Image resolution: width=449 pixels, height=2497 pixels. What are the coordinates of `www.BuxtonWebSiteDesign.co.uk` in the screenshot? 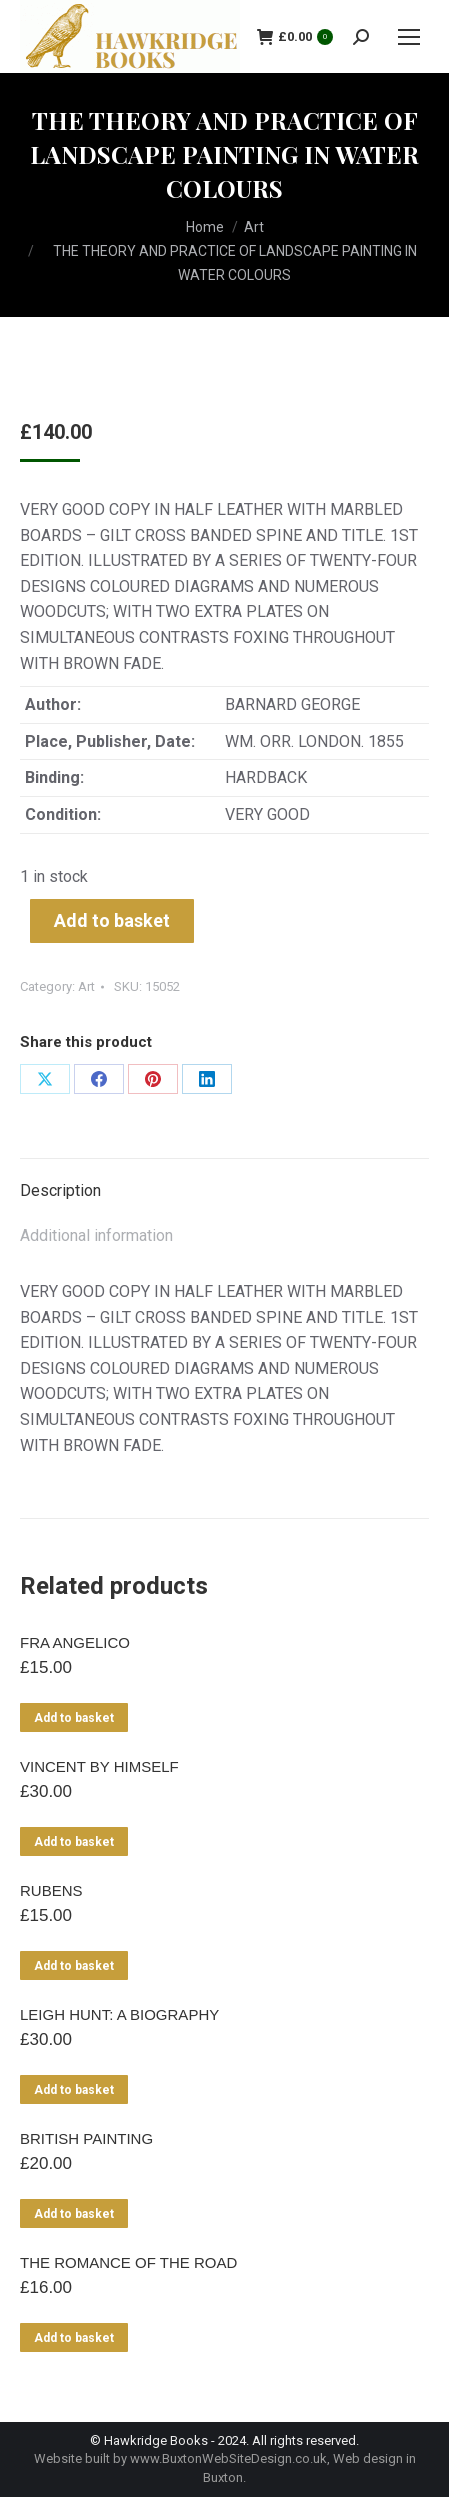 It's located at (228, 2458).